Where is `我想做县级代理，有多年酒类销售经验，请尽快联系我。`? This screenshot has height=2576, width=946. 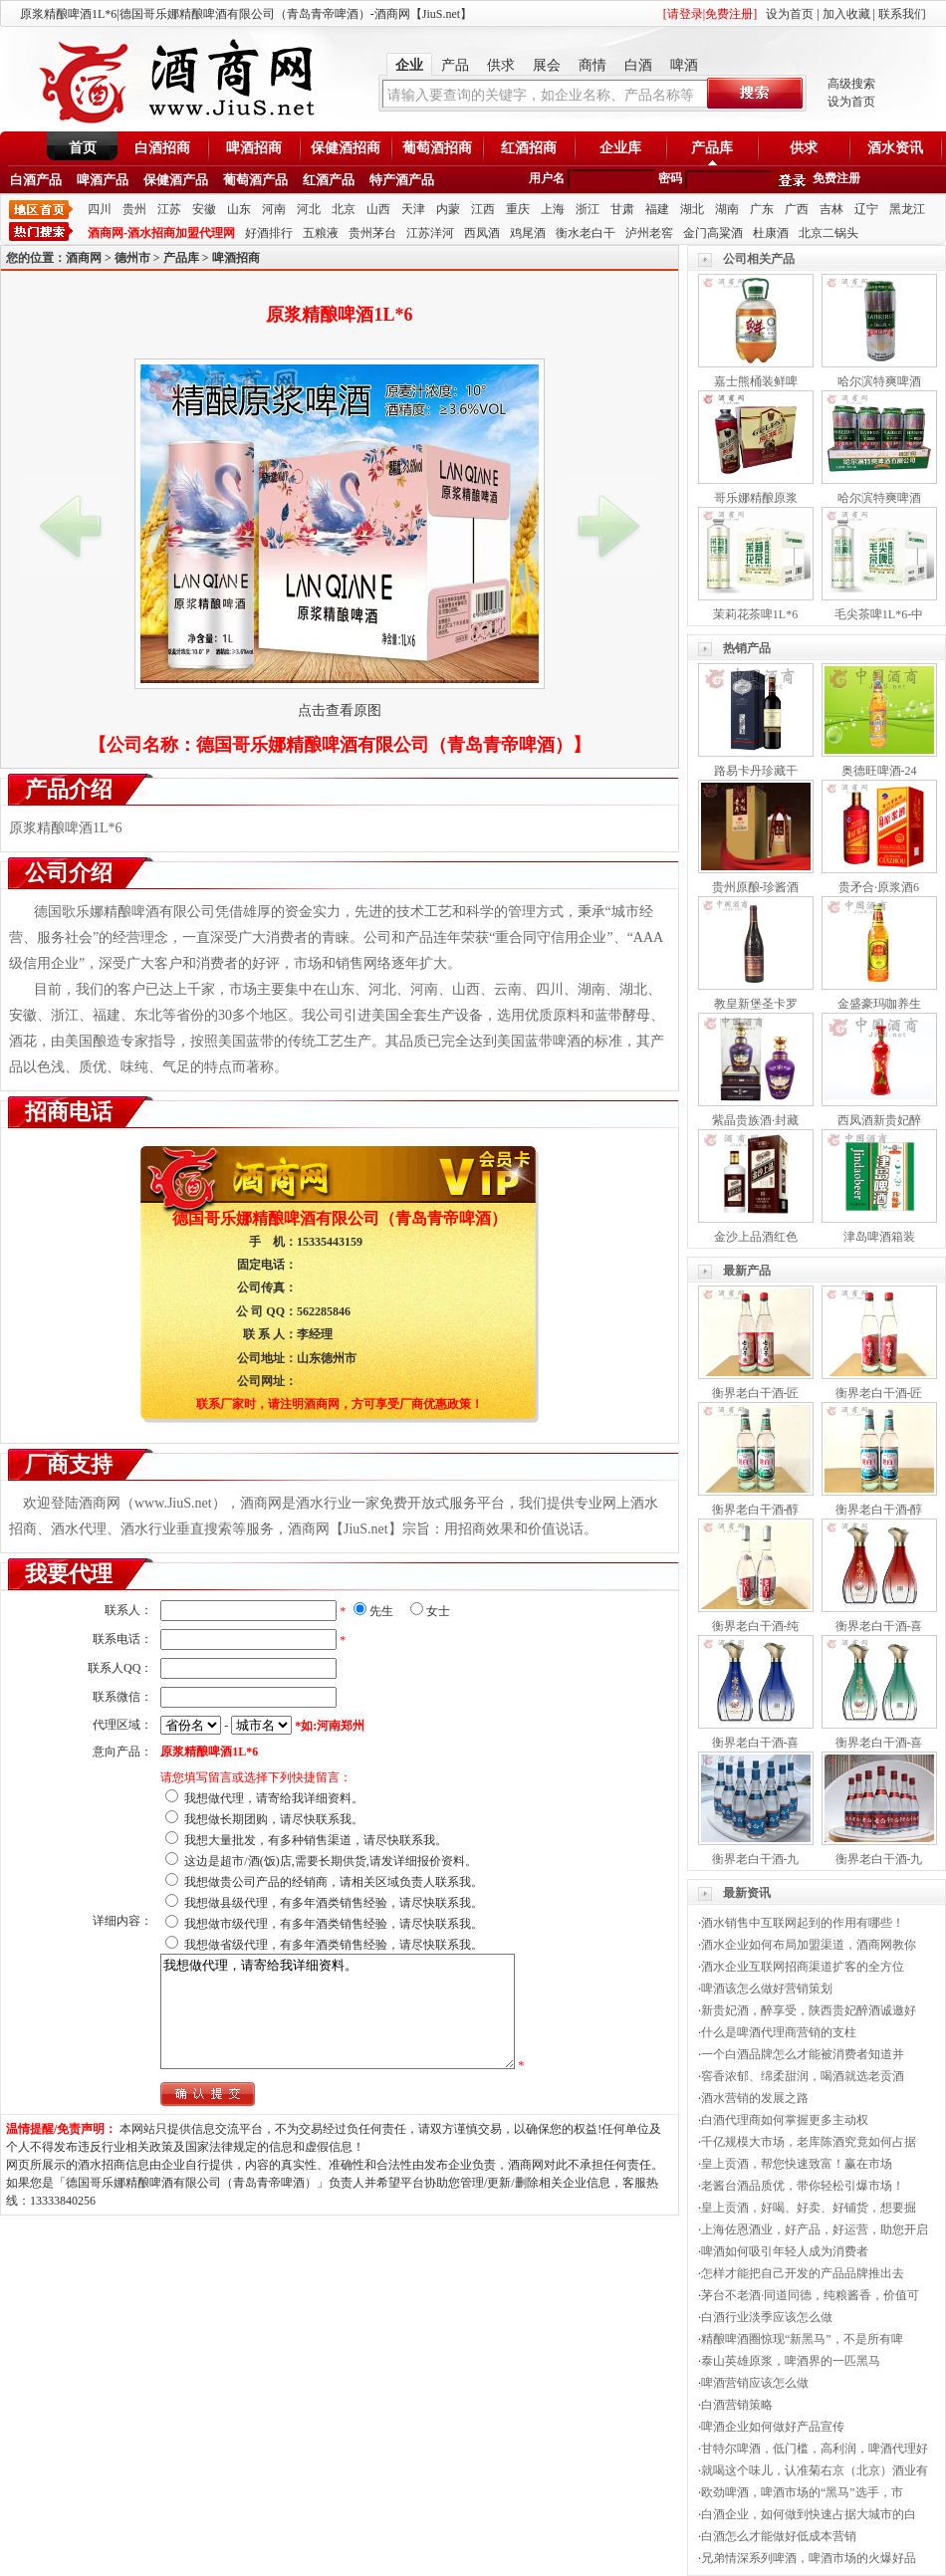 我想做县级代理，有多年酒类销售经验，请尽快联系我。 is located at coordinates (333, 1903).